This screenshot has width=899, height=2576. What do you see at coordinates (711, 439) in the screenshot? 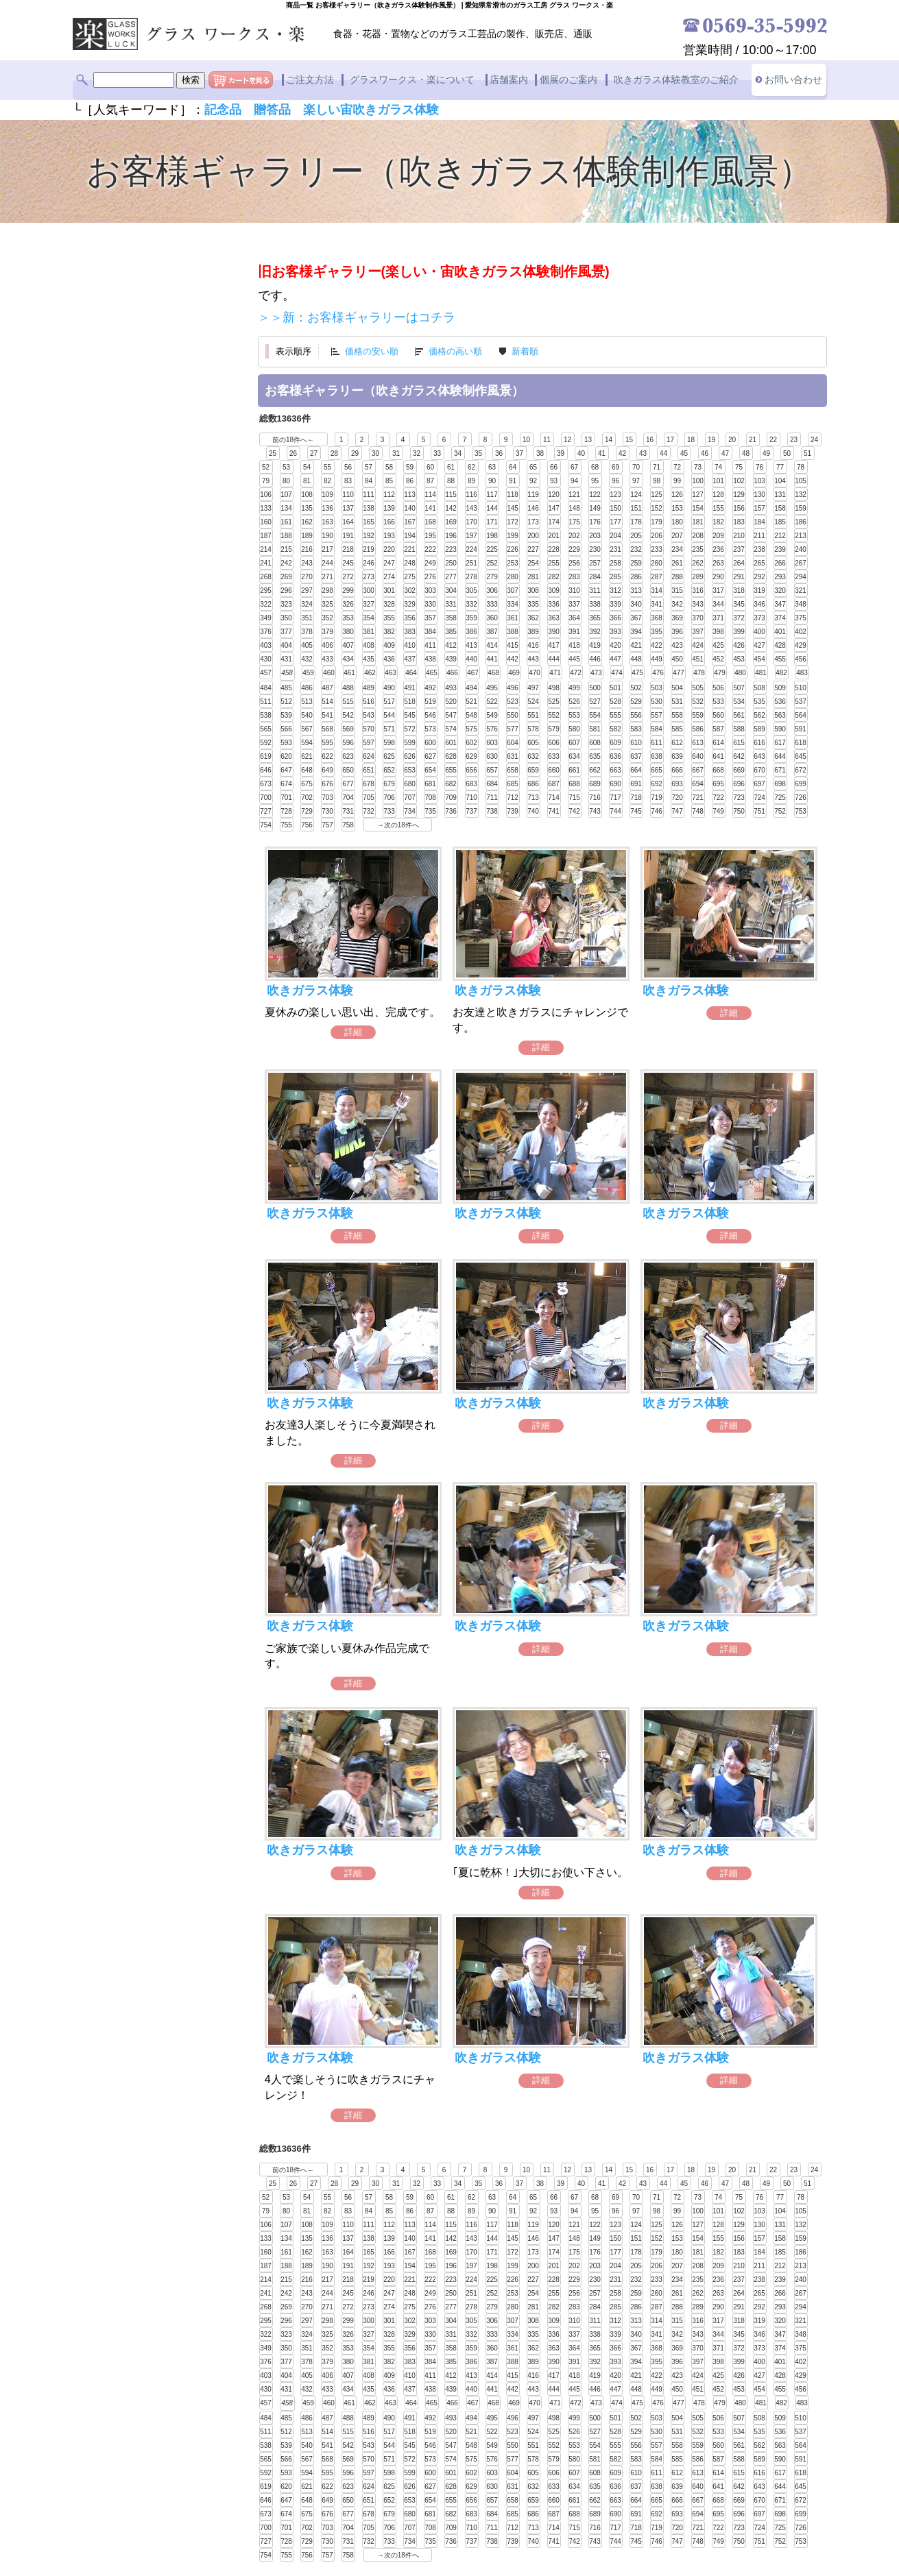
I see `19` at bounding box center [711, 439].